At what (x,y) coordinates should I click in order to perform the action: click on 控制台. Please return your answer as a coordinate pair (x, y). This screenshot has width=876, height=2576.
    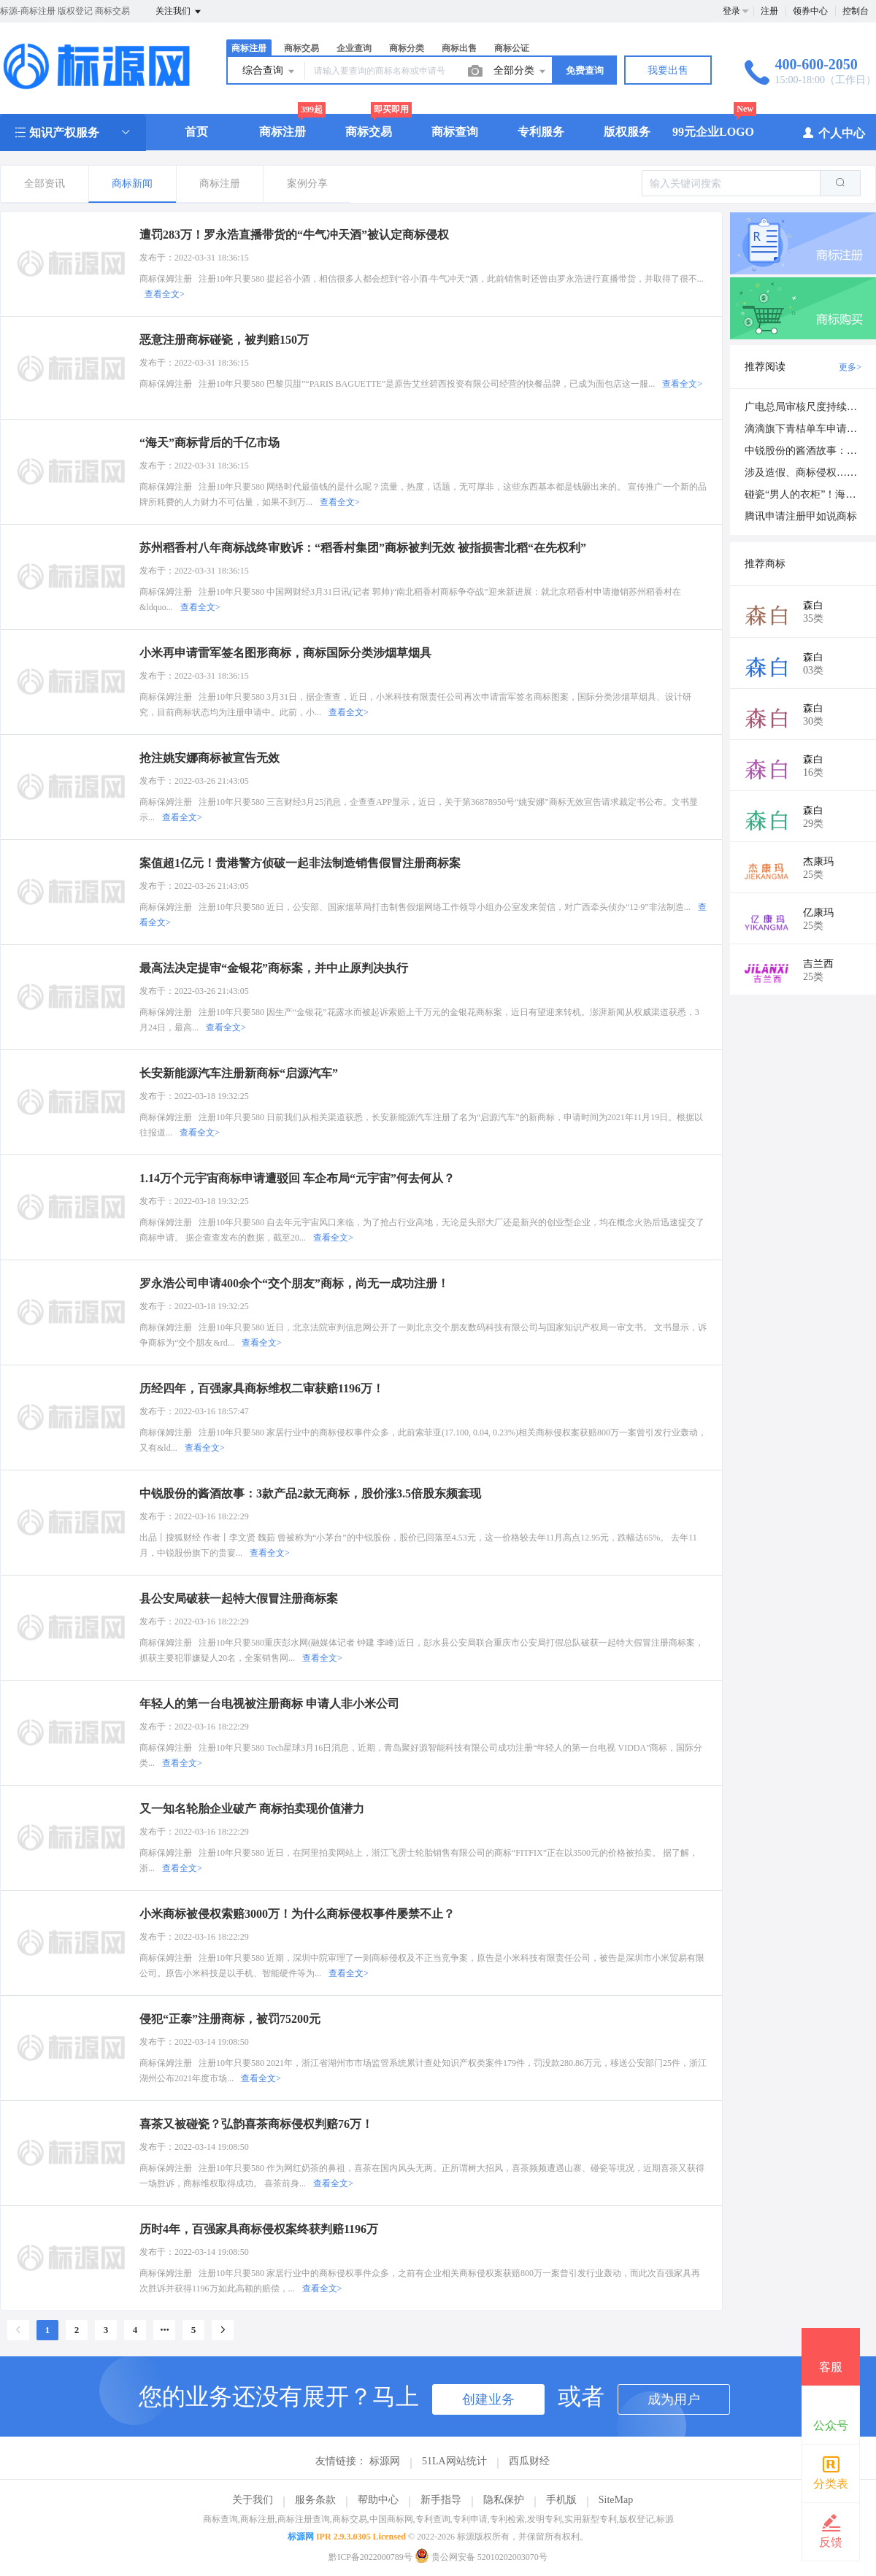
    Looking at the image, I should click on (855, 11).